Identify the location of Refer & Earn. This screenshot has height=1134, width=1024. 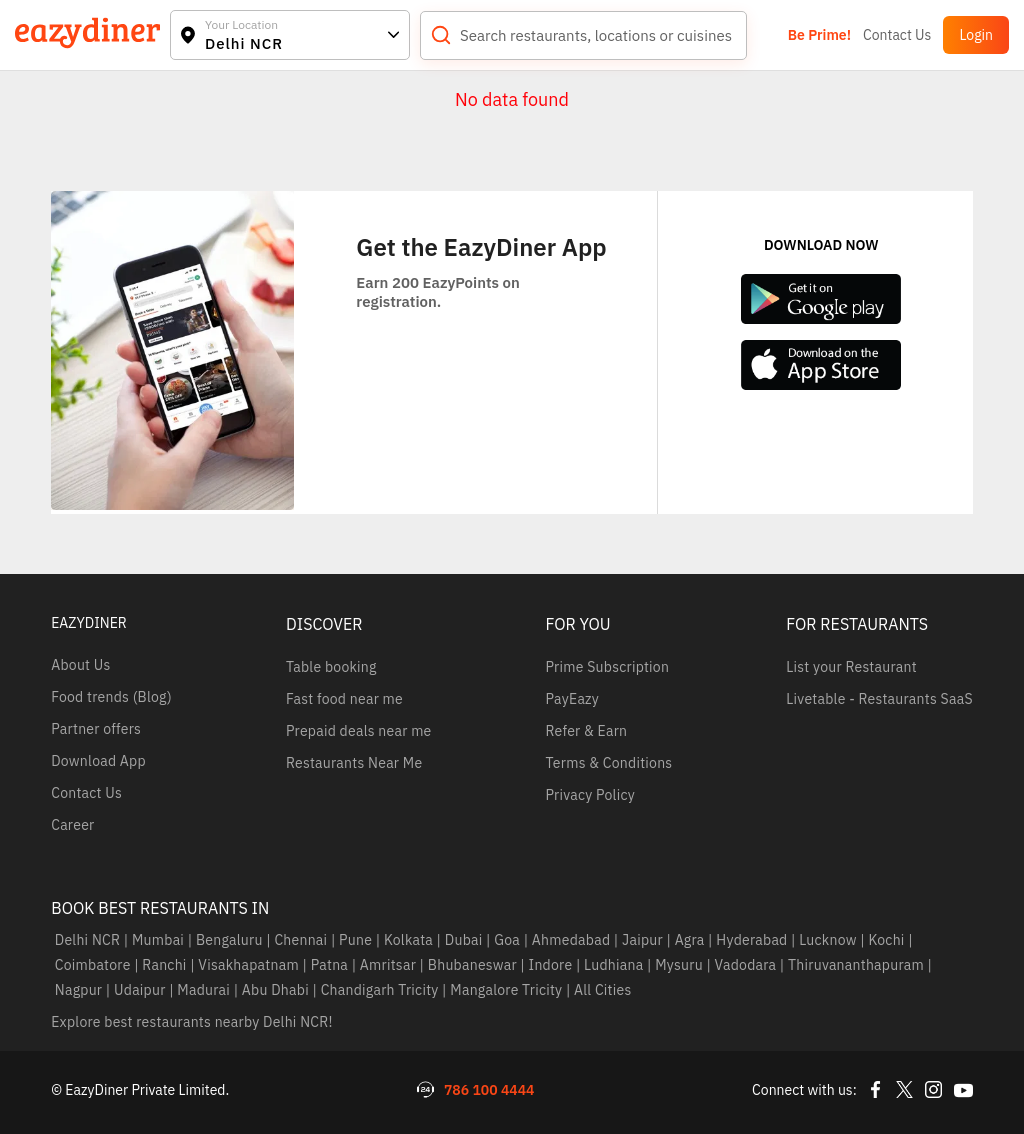
(586, 731).